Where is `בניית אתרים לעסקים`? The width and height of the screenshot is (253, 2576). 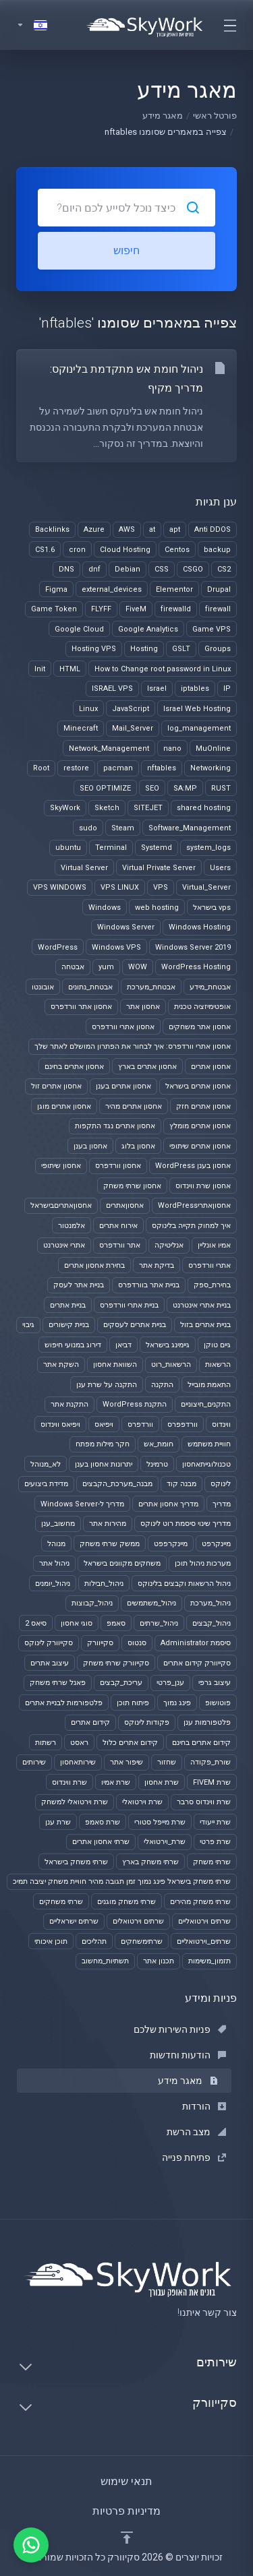
בניית אתרים לעסקים is located at coordinates (134, 1324).